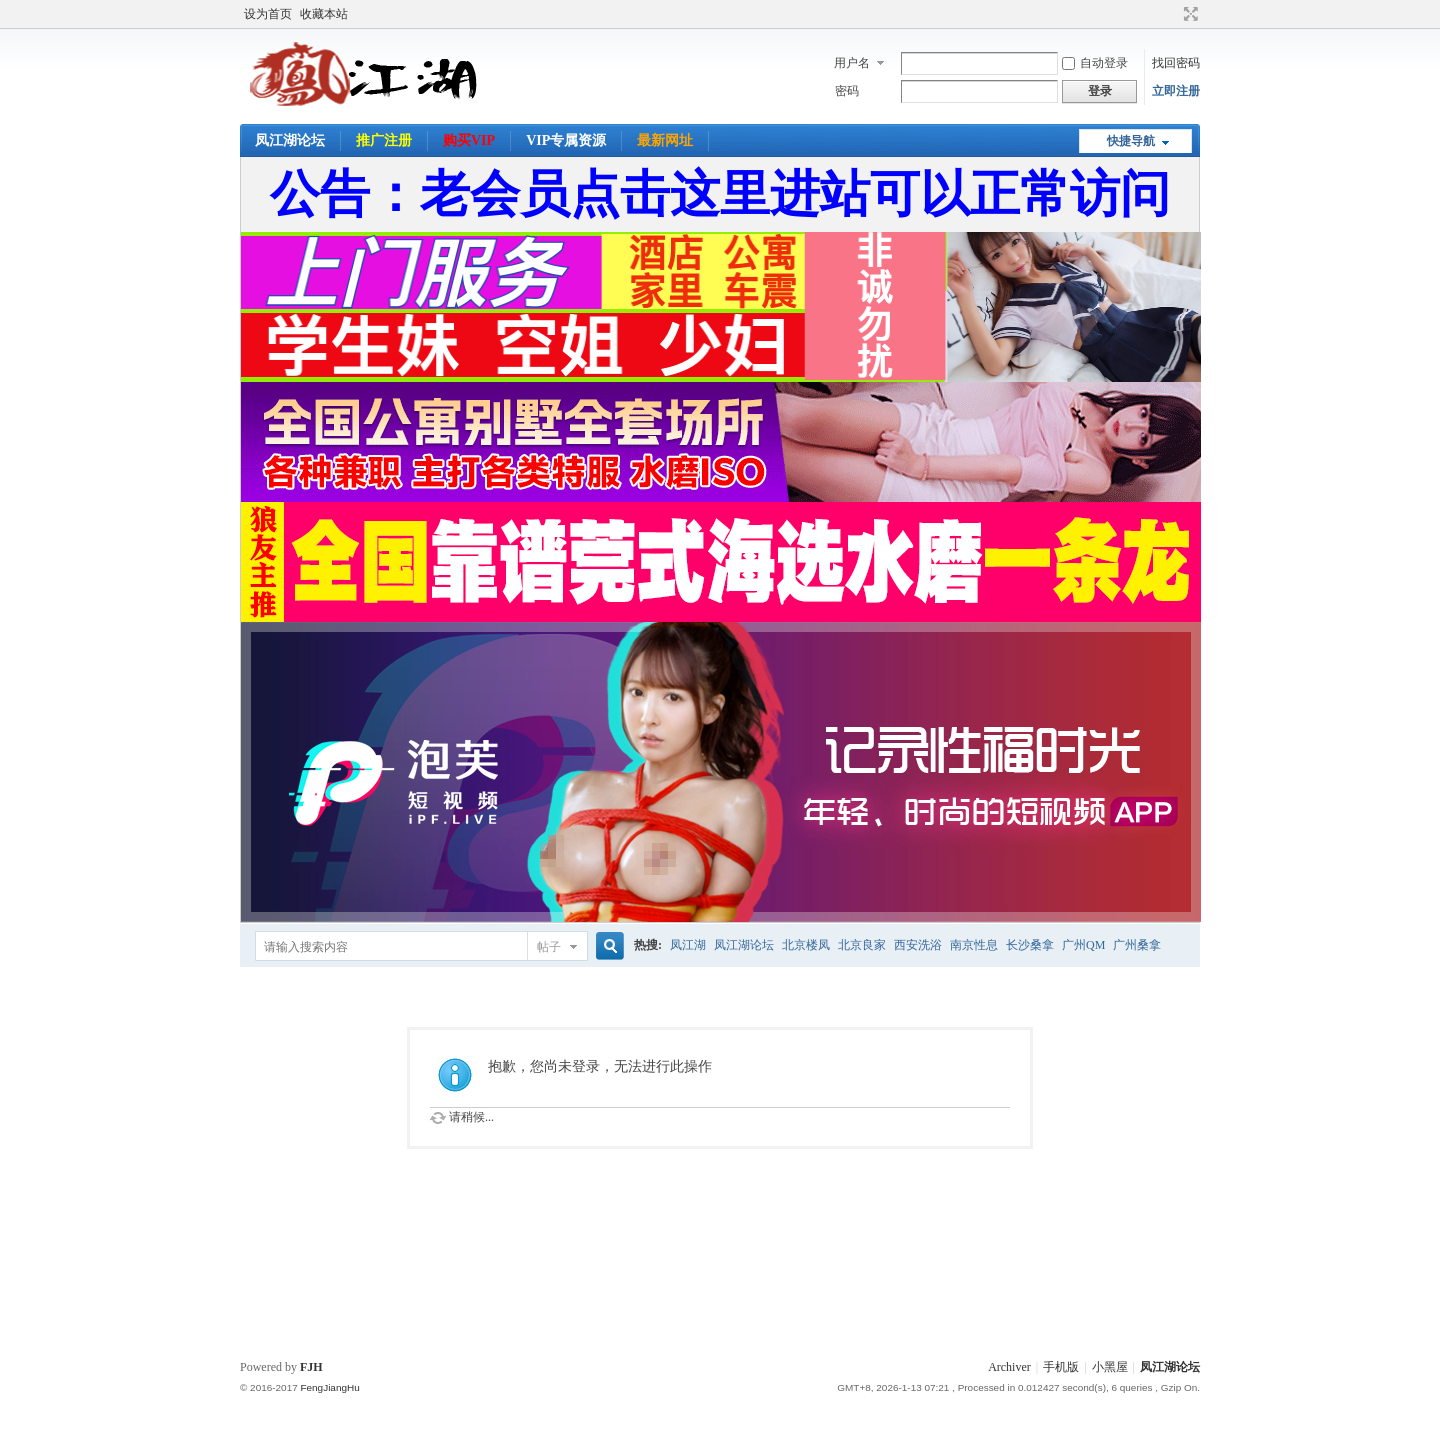 The height and width of the screenshot is (1447, 1440). I want to click on FJH, so click(311, 1367).